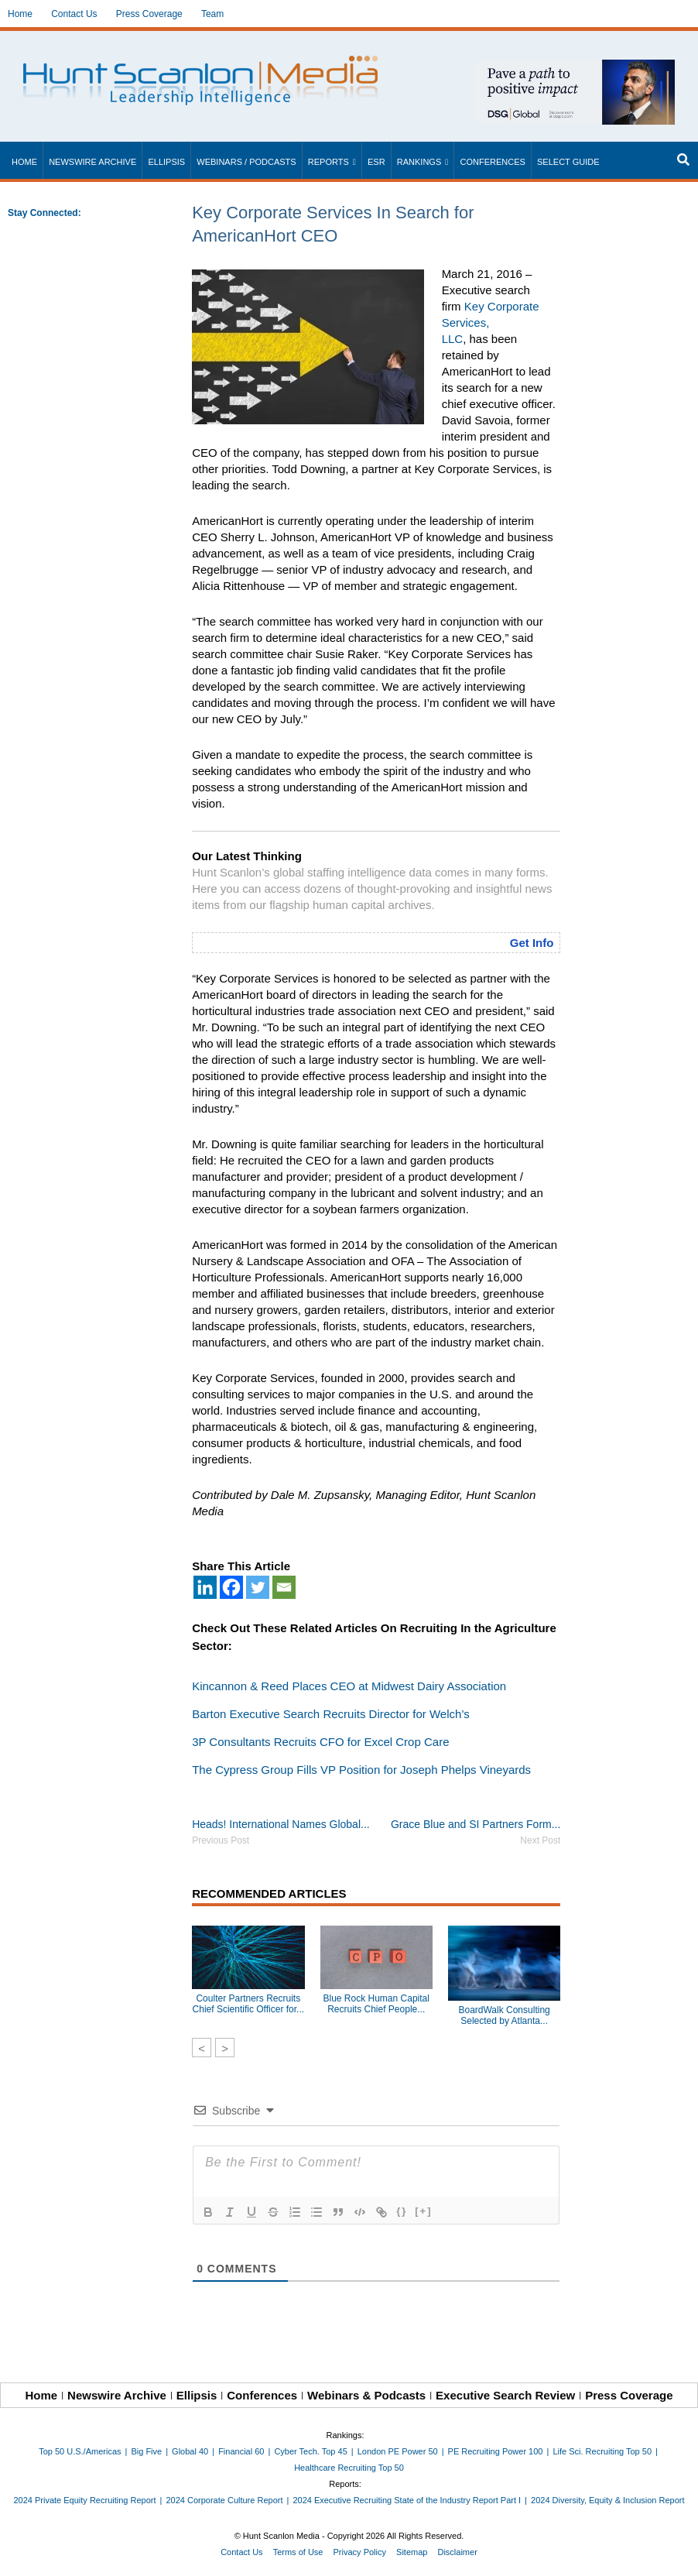 The height and width of the screenshot is (2576, 698). What do you see at coordinates (205, 1587) in the screenshot?
I see `[Linkedin]` at bounding box center [205, 1587].